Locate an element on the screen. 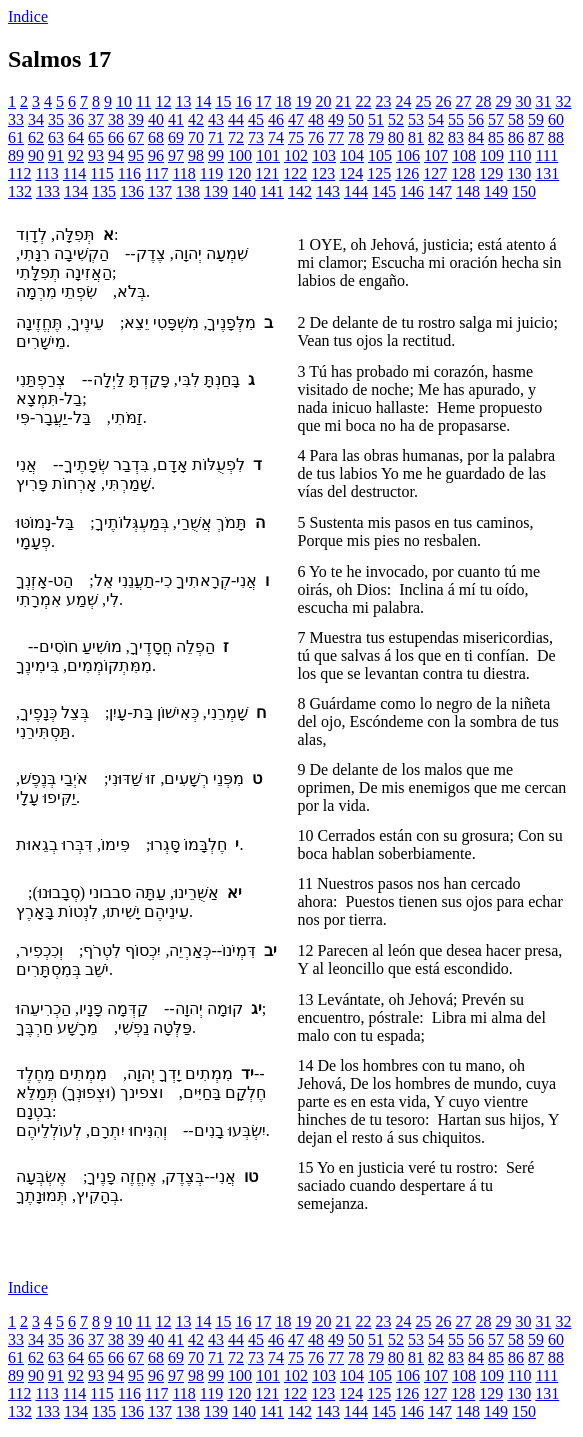  92 is located at coordinates (76, 155).